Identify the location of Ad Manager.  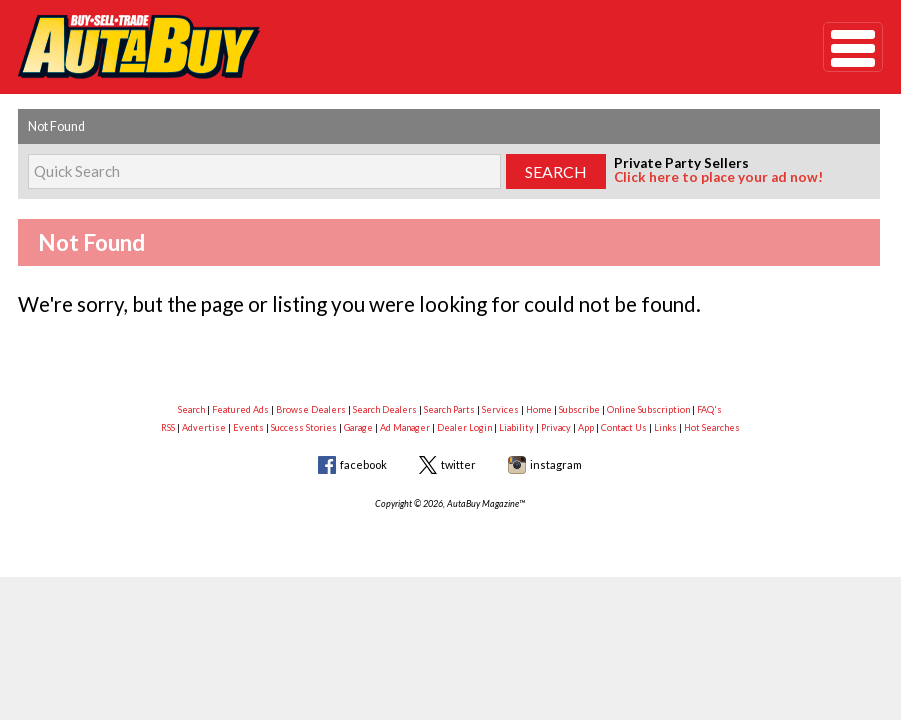
(405, 427).